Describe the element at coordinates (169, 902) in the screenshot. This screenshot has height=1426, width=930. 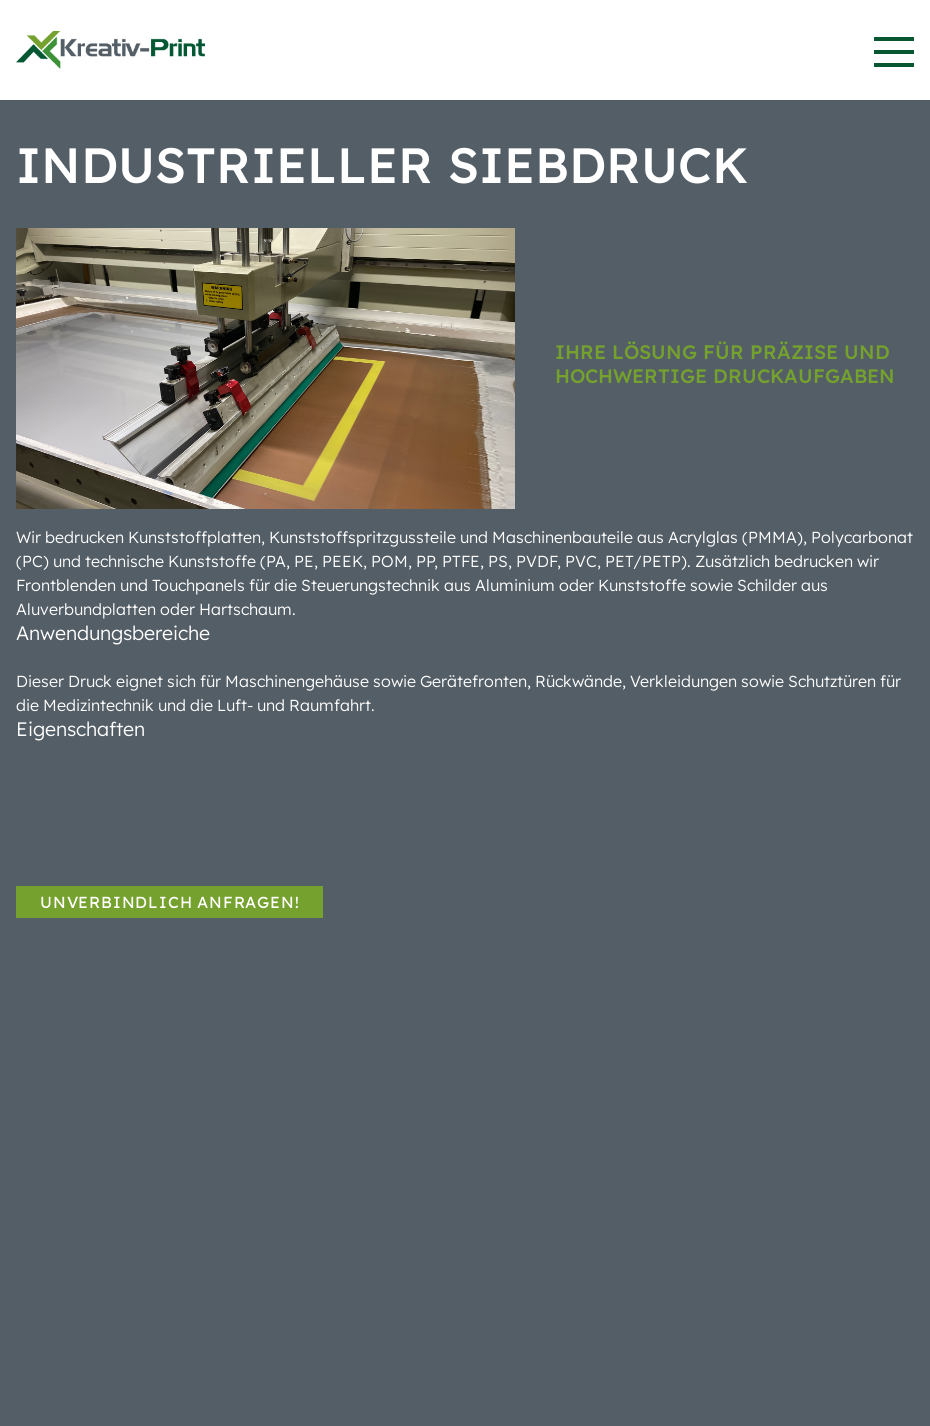
I see `Unverbindlich anfragen!` at that location.